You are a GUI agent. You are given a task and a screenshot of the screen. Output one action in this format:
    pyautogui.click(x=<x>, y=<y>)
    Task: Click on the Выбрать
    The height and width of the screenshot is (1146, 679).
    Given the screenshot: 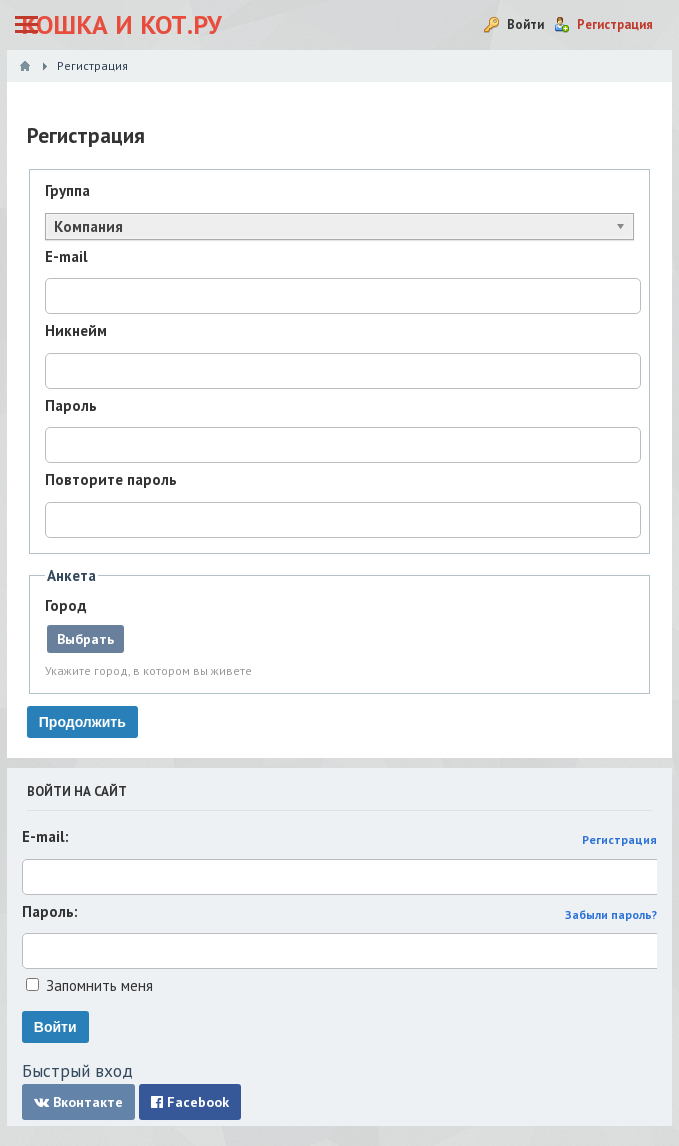 What is the action you would take?
    pyautogui.click(x=85, y=639)
    